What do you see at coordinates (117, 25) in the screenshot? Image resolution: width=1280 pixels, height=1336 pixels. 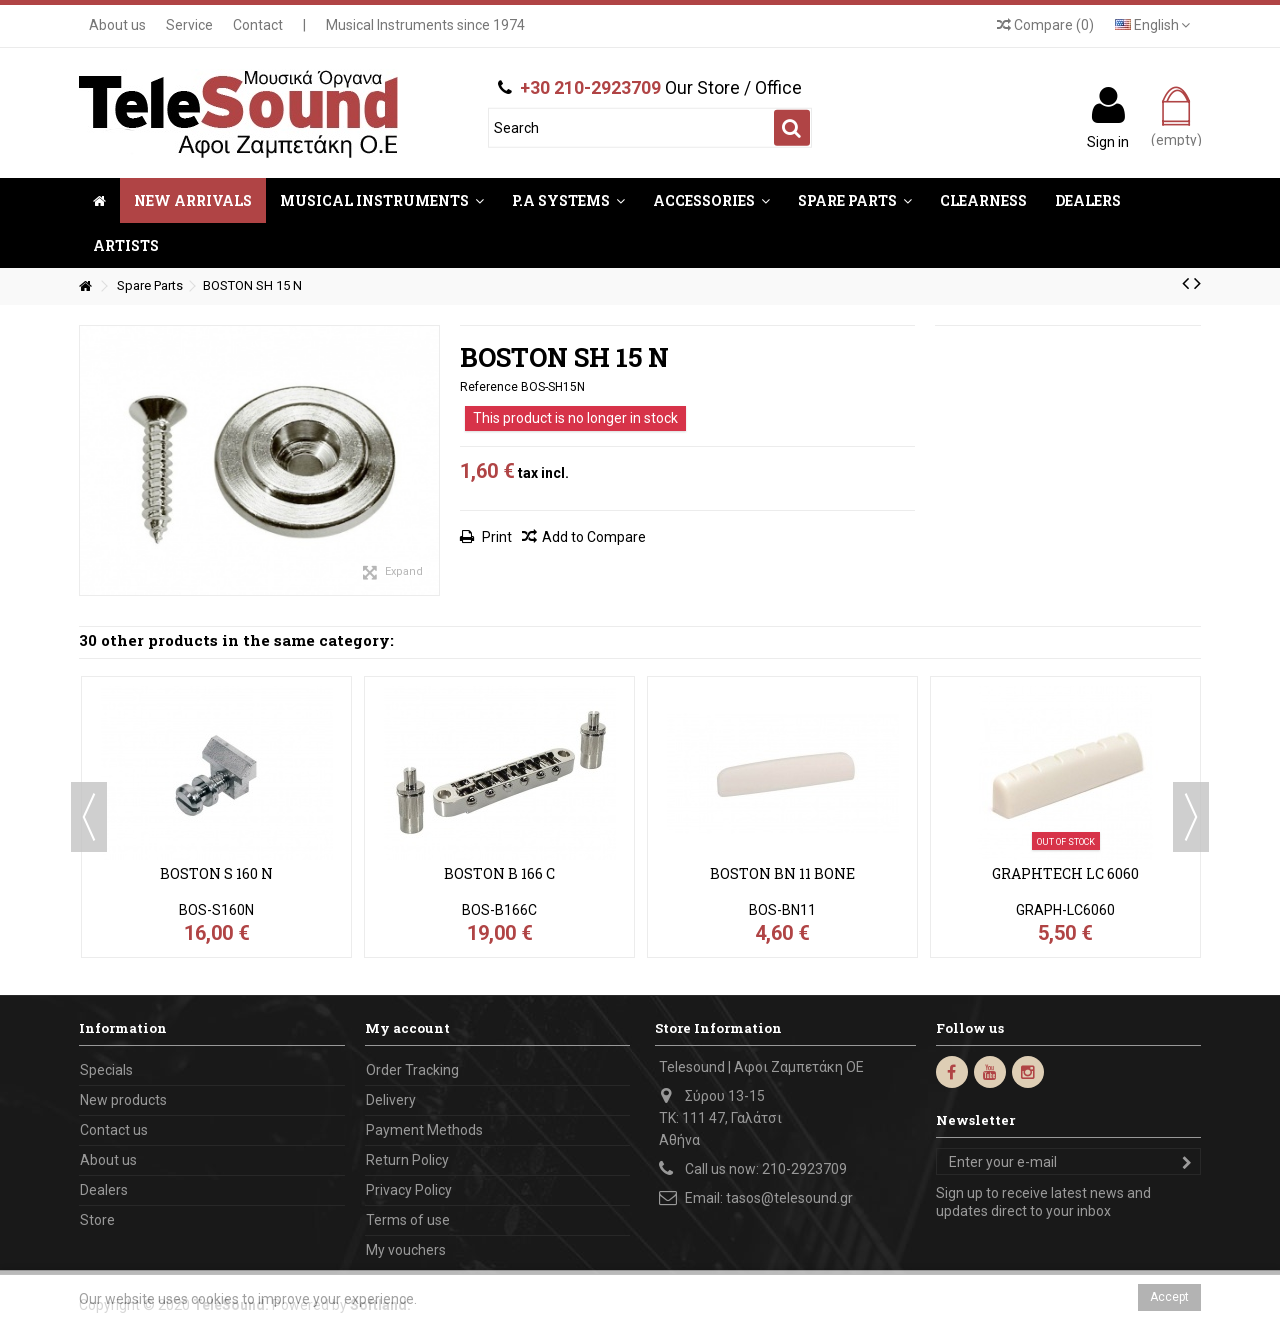 I see `About us` at bounding box center [117, 25].